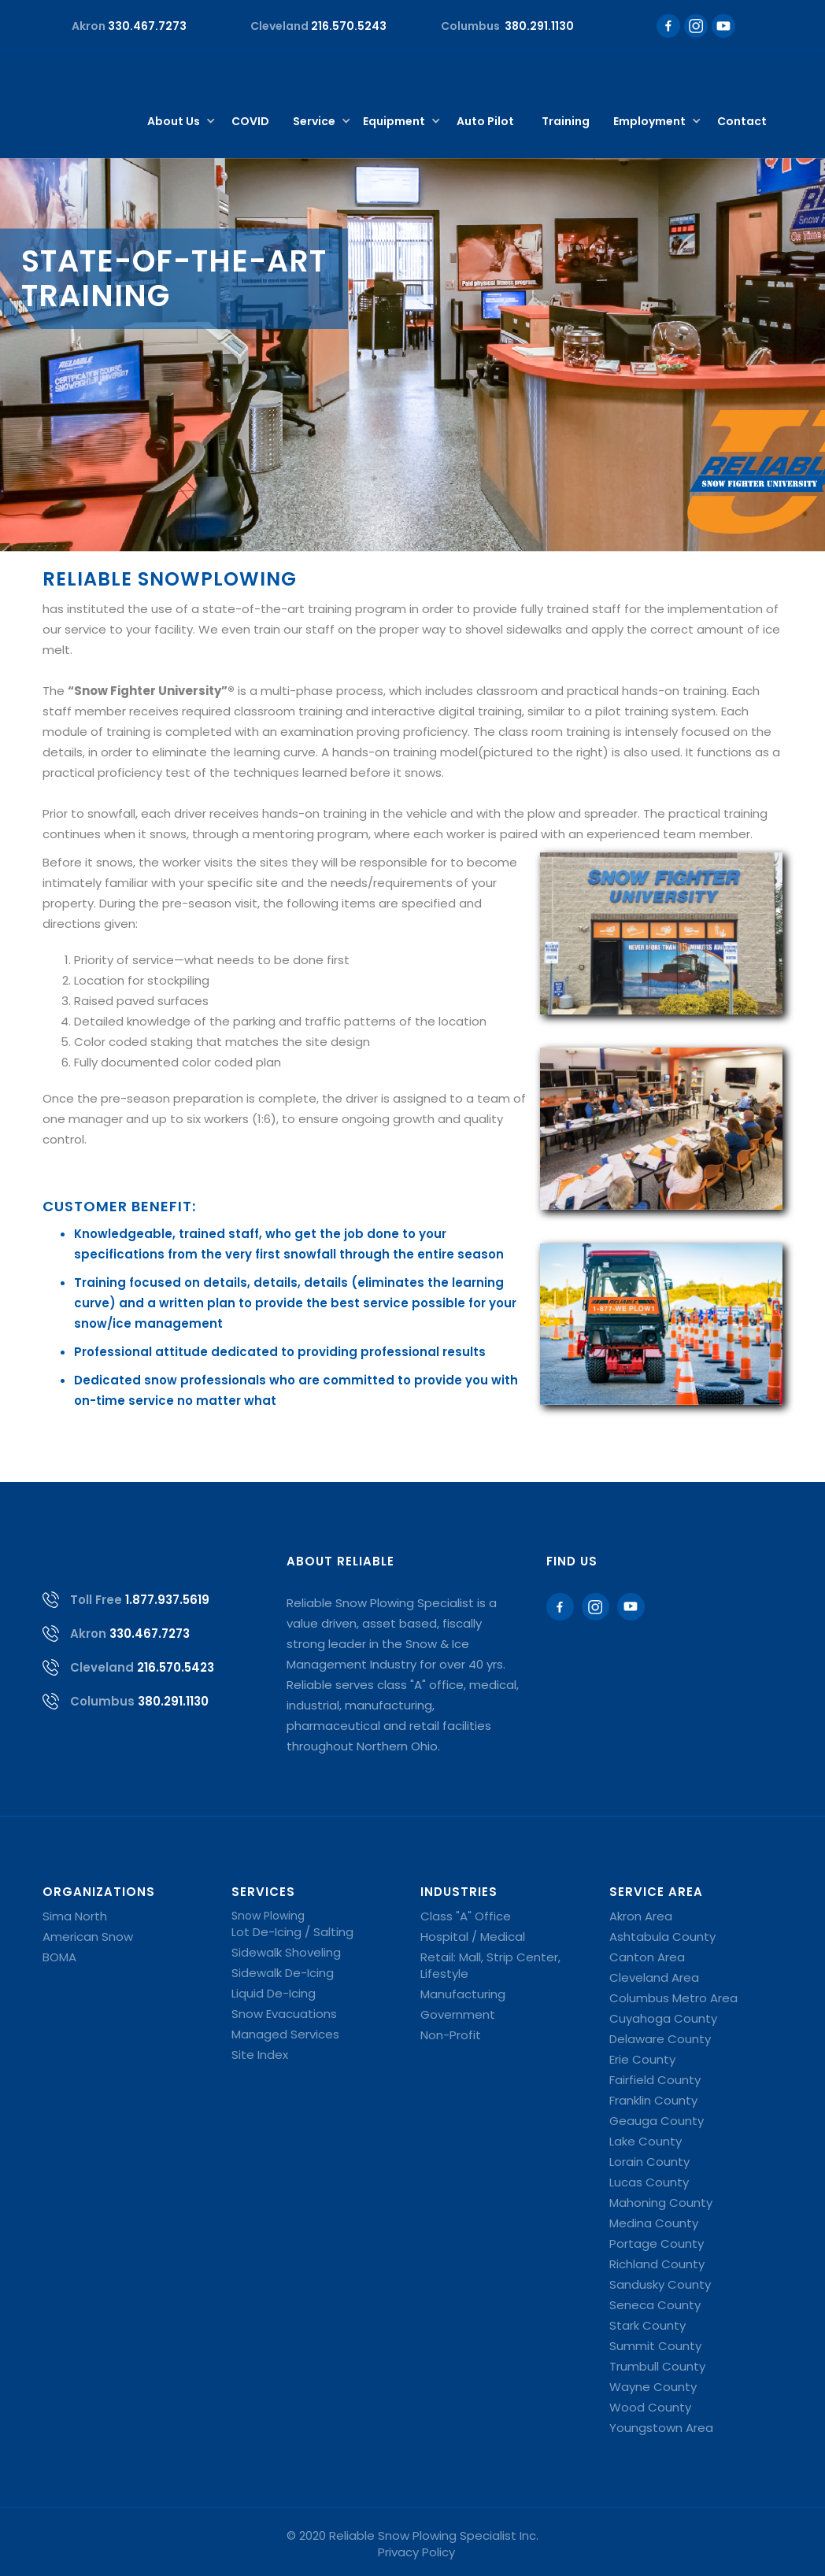 The width and height of the screenshot is (825, 2576). I want to click on [button], so click(177, 122).